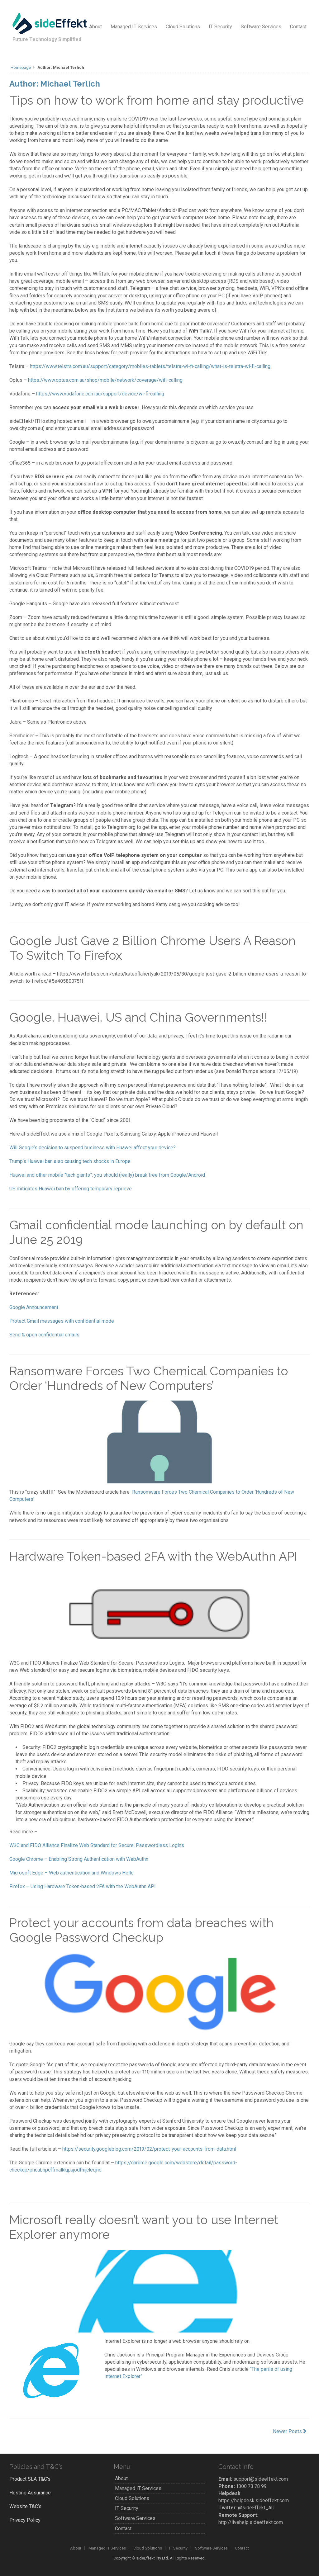  What do you see at coordinates (148, 1378) in the screenshot?
I see `Ransomware Forces Two Chemical Companies to Order ‘Hundreds of New Computers’` at bounding box center [148, 1378].